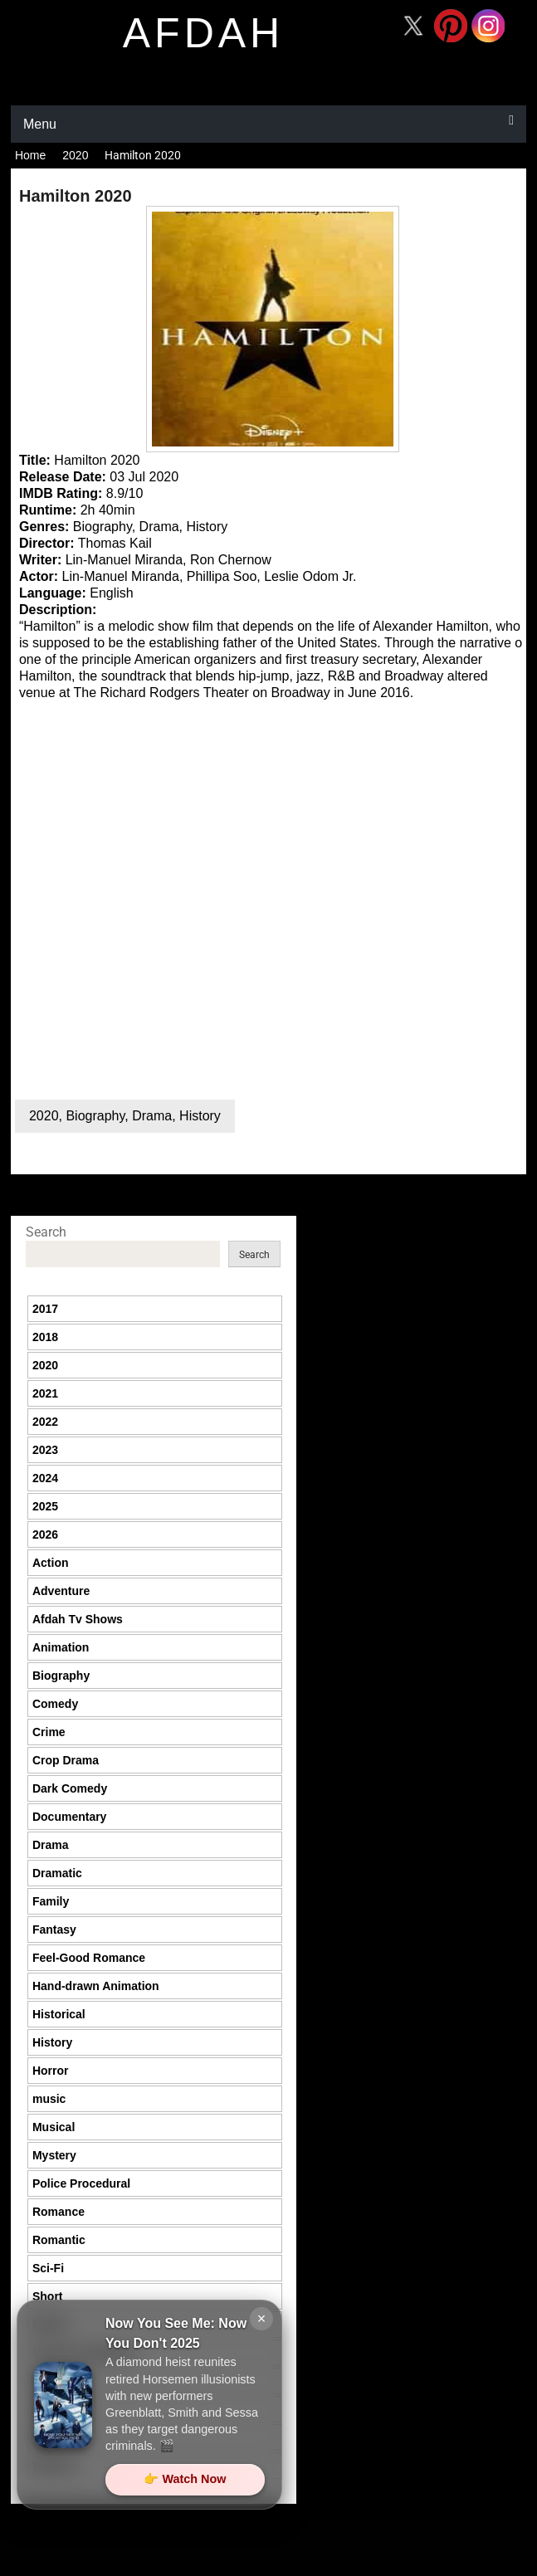  Describe the element at coordinates (58, 2211) in the screenshot. I see `Romance` at that location.